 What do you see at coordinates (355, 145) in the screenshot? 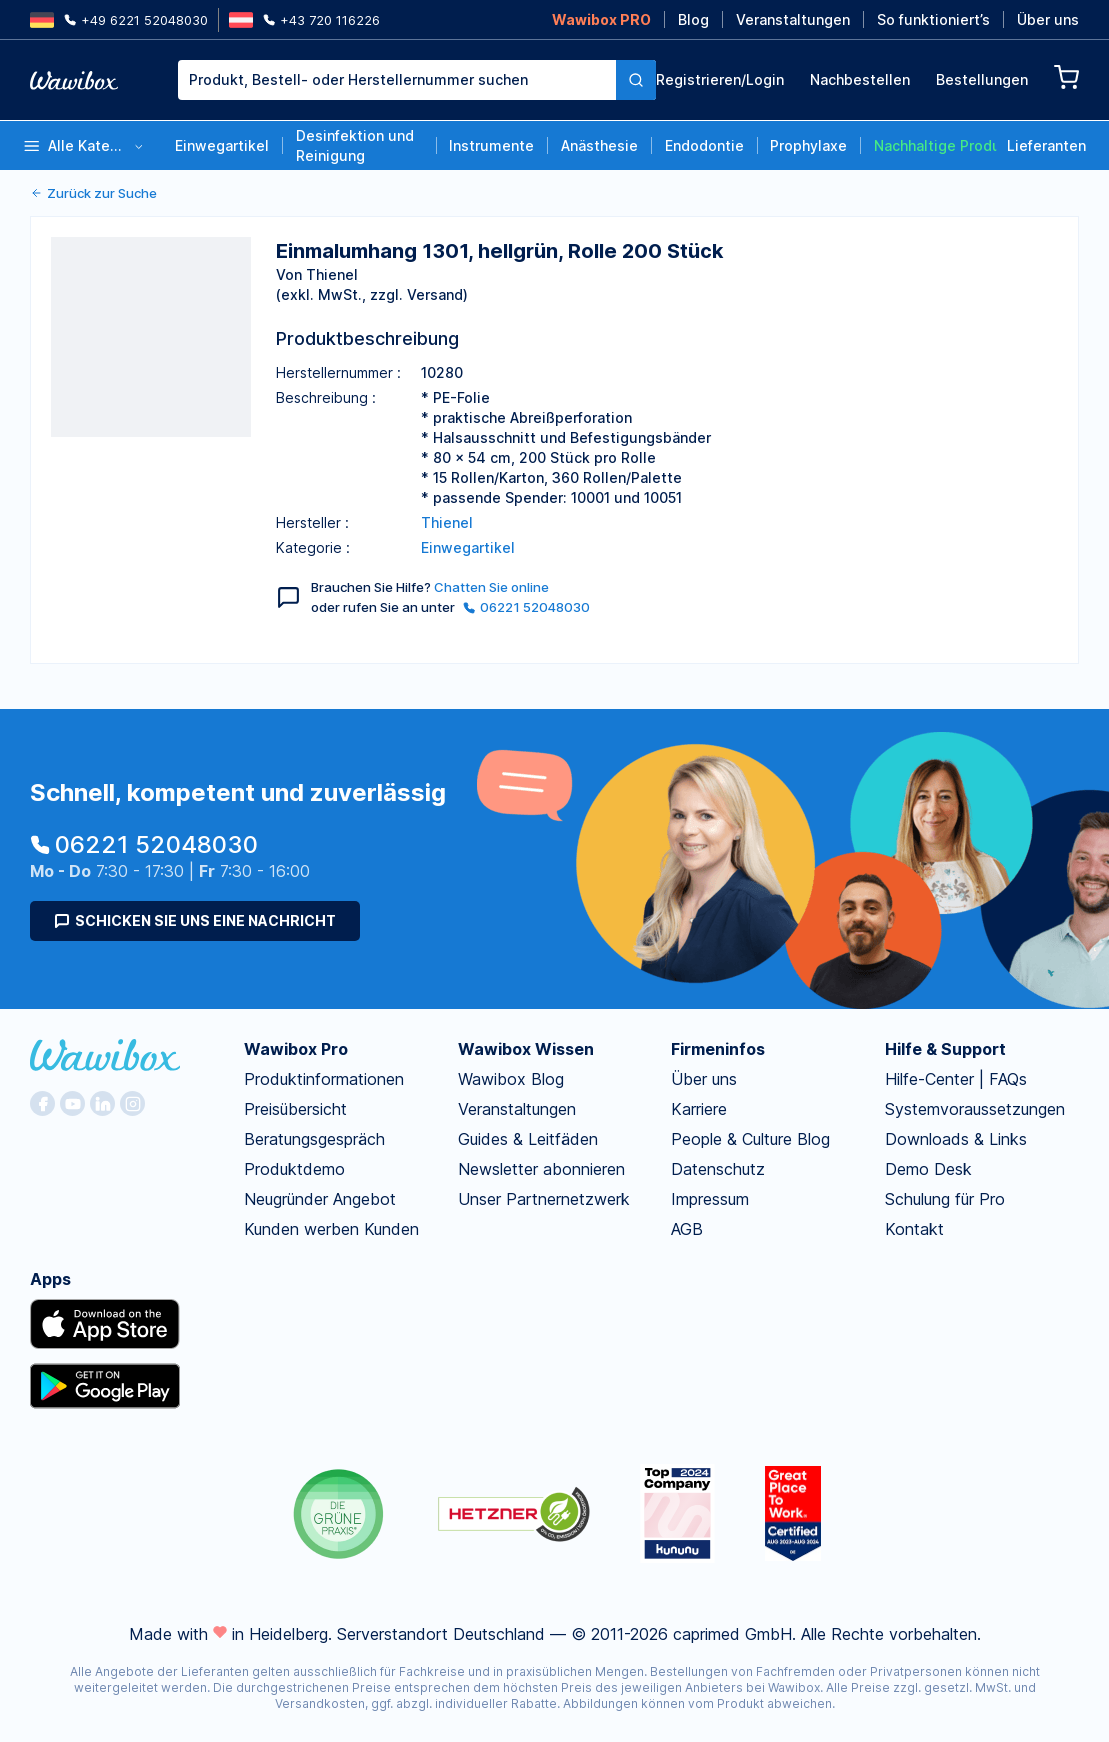
I see `Desinfektion und Reinigung` at bounding box center [355, 145].